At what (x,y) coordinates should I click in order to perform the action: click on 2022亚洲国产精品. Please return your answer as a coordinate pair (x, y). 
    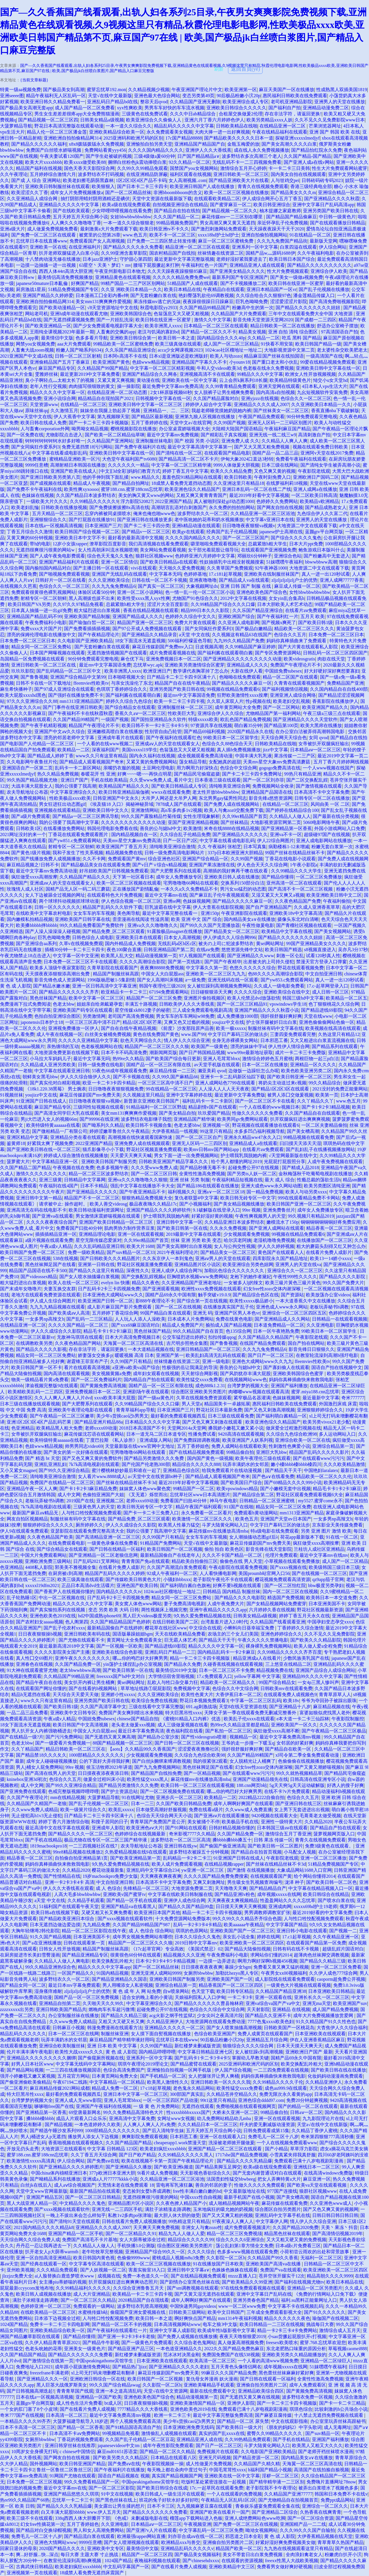
    Looking at the image, I should click on (173, 501).